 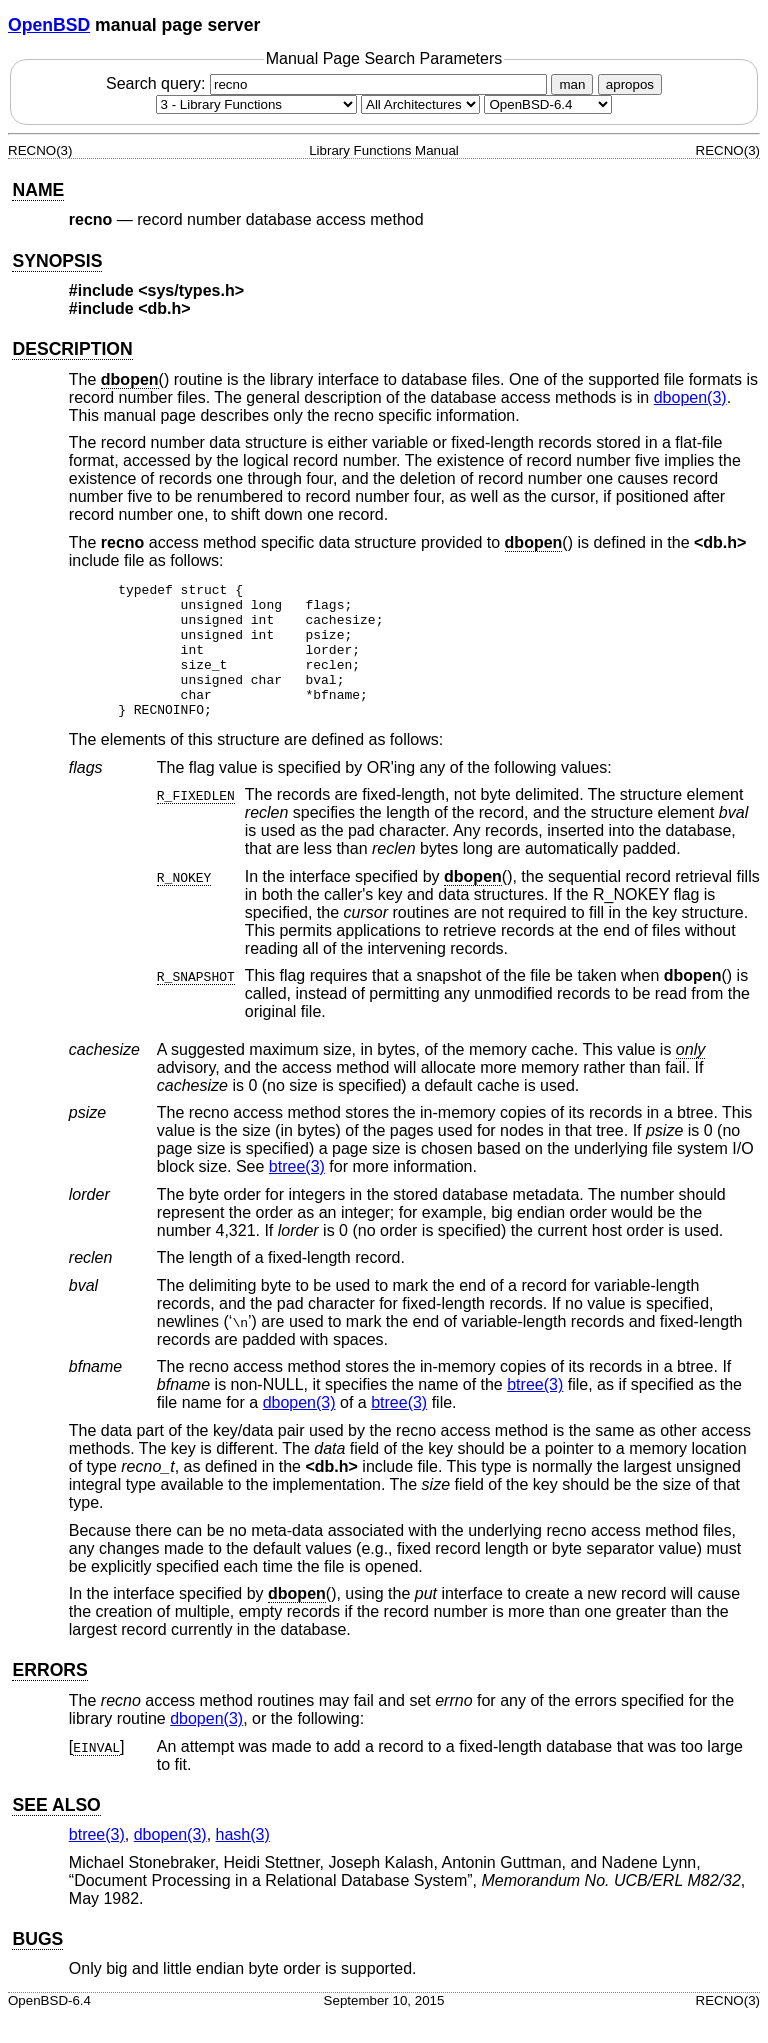 I want to click on Search query:, so click(x=329, y=83).